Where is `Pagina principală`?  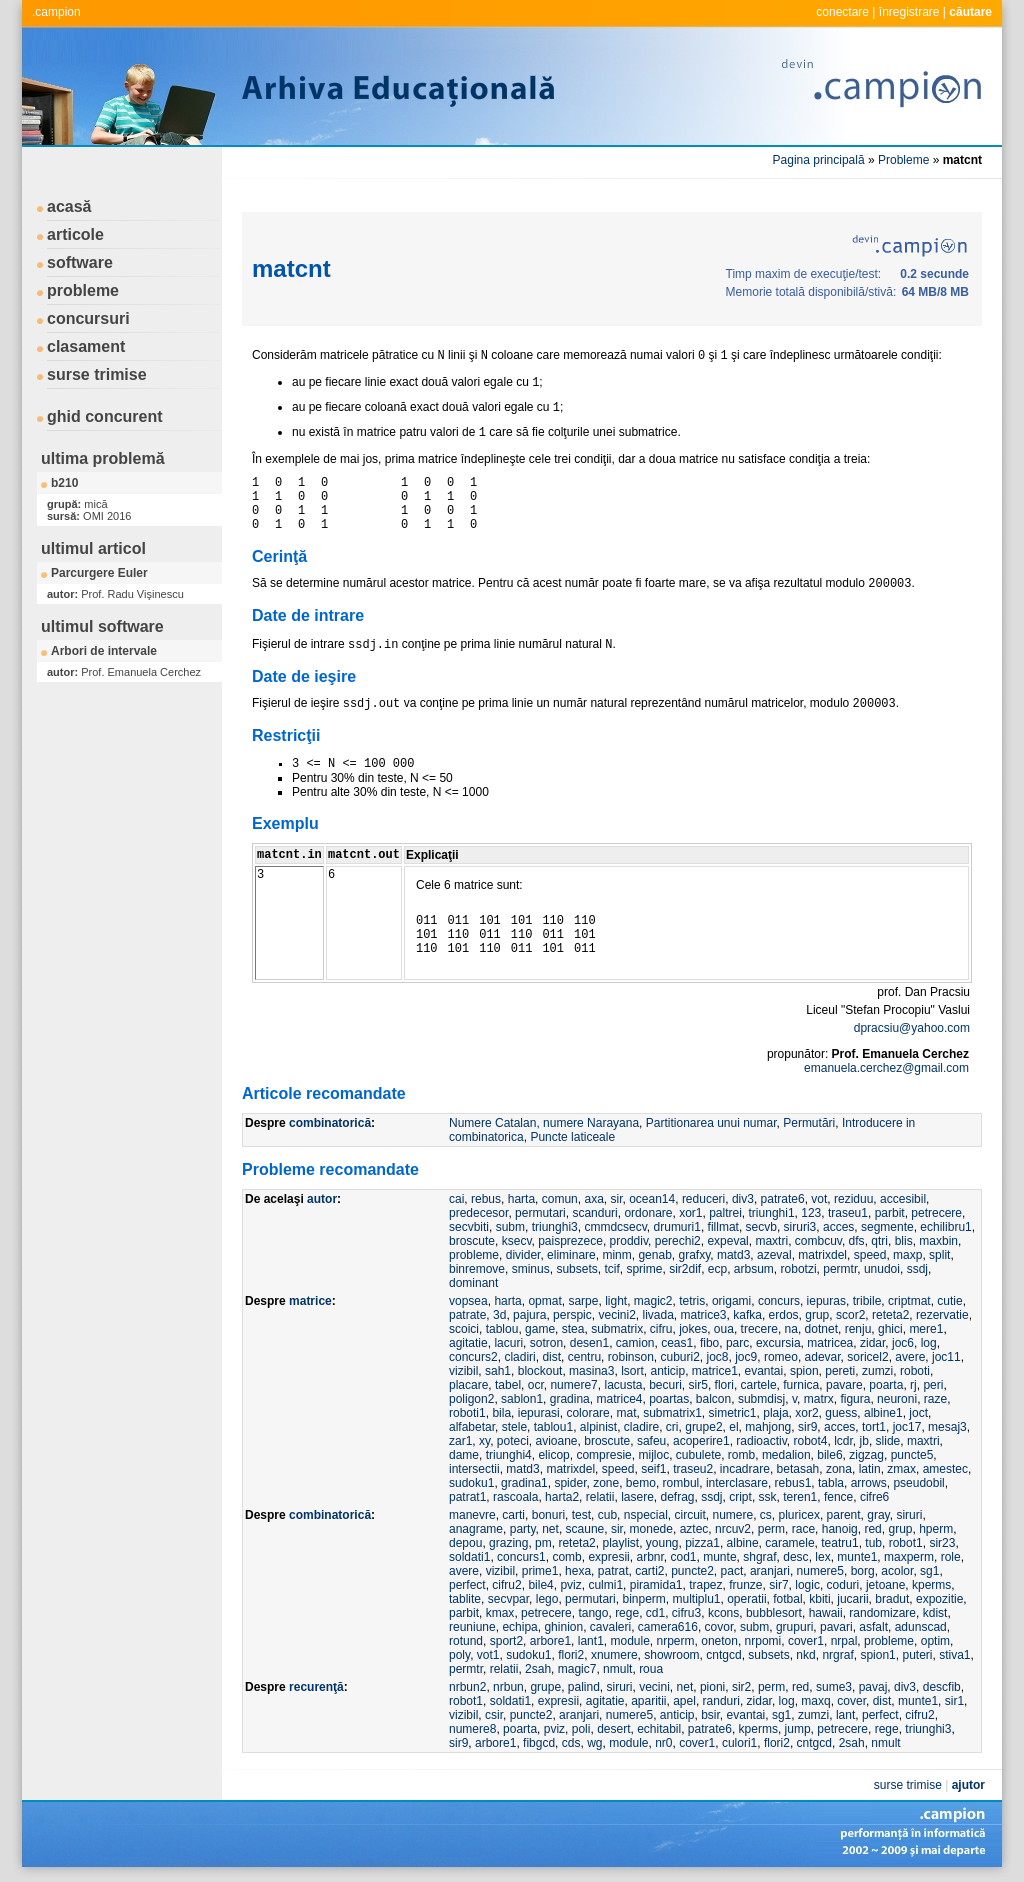 Pagina principală is located at coordinates (819, 160).